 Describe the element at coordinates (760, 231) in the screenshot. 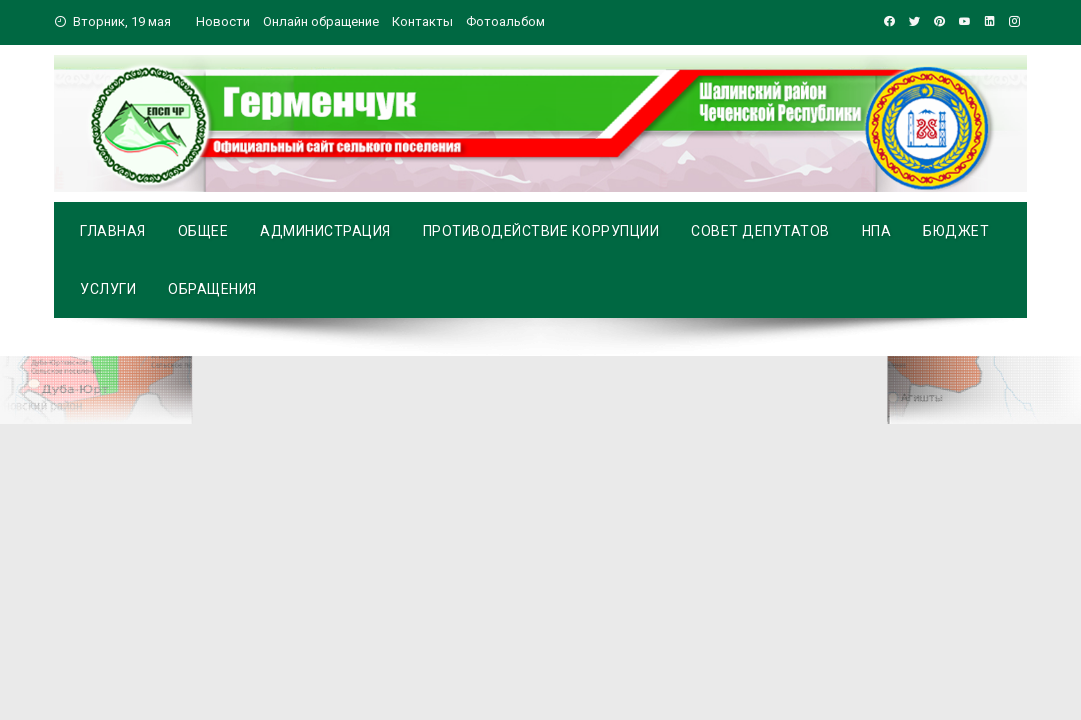

I see `Совет депутатов` at that location.